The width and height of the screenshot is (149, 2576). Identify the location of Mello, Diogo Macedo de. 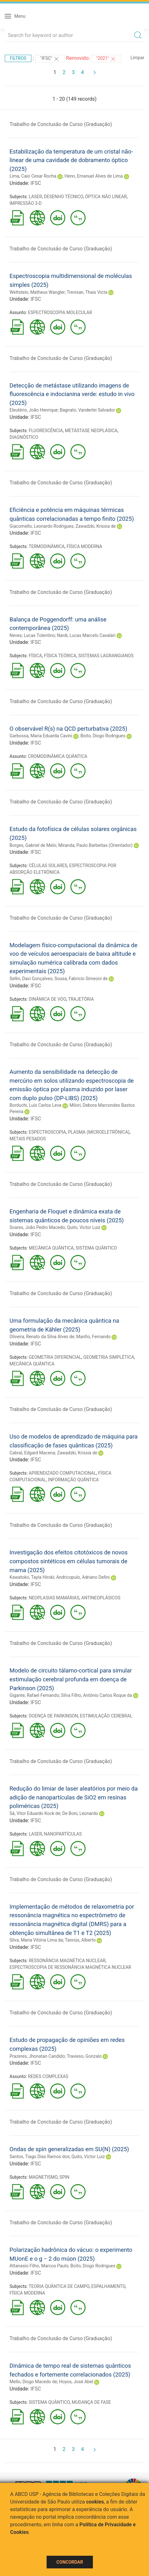
(33, 2381).